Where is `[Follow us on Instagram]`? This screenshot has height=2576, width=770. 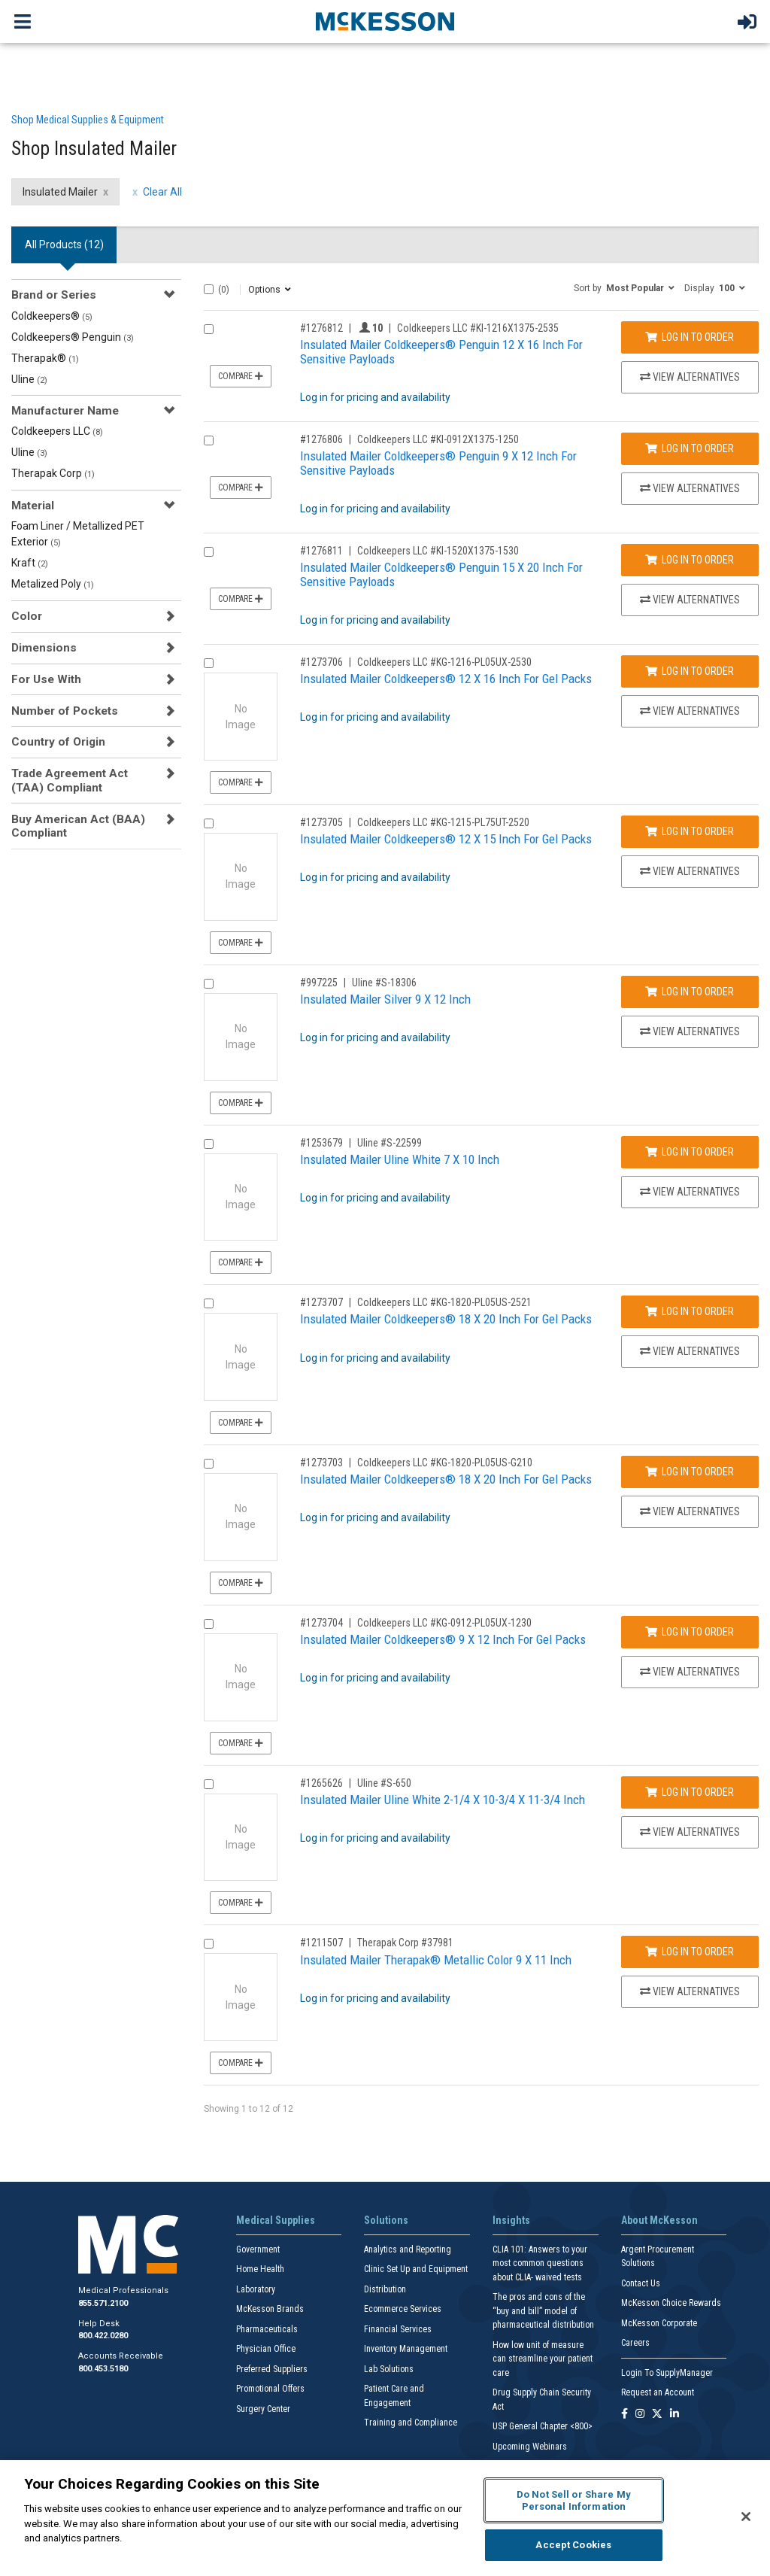 [Follow us on Instagram] is located at coordinates (639, 2414).